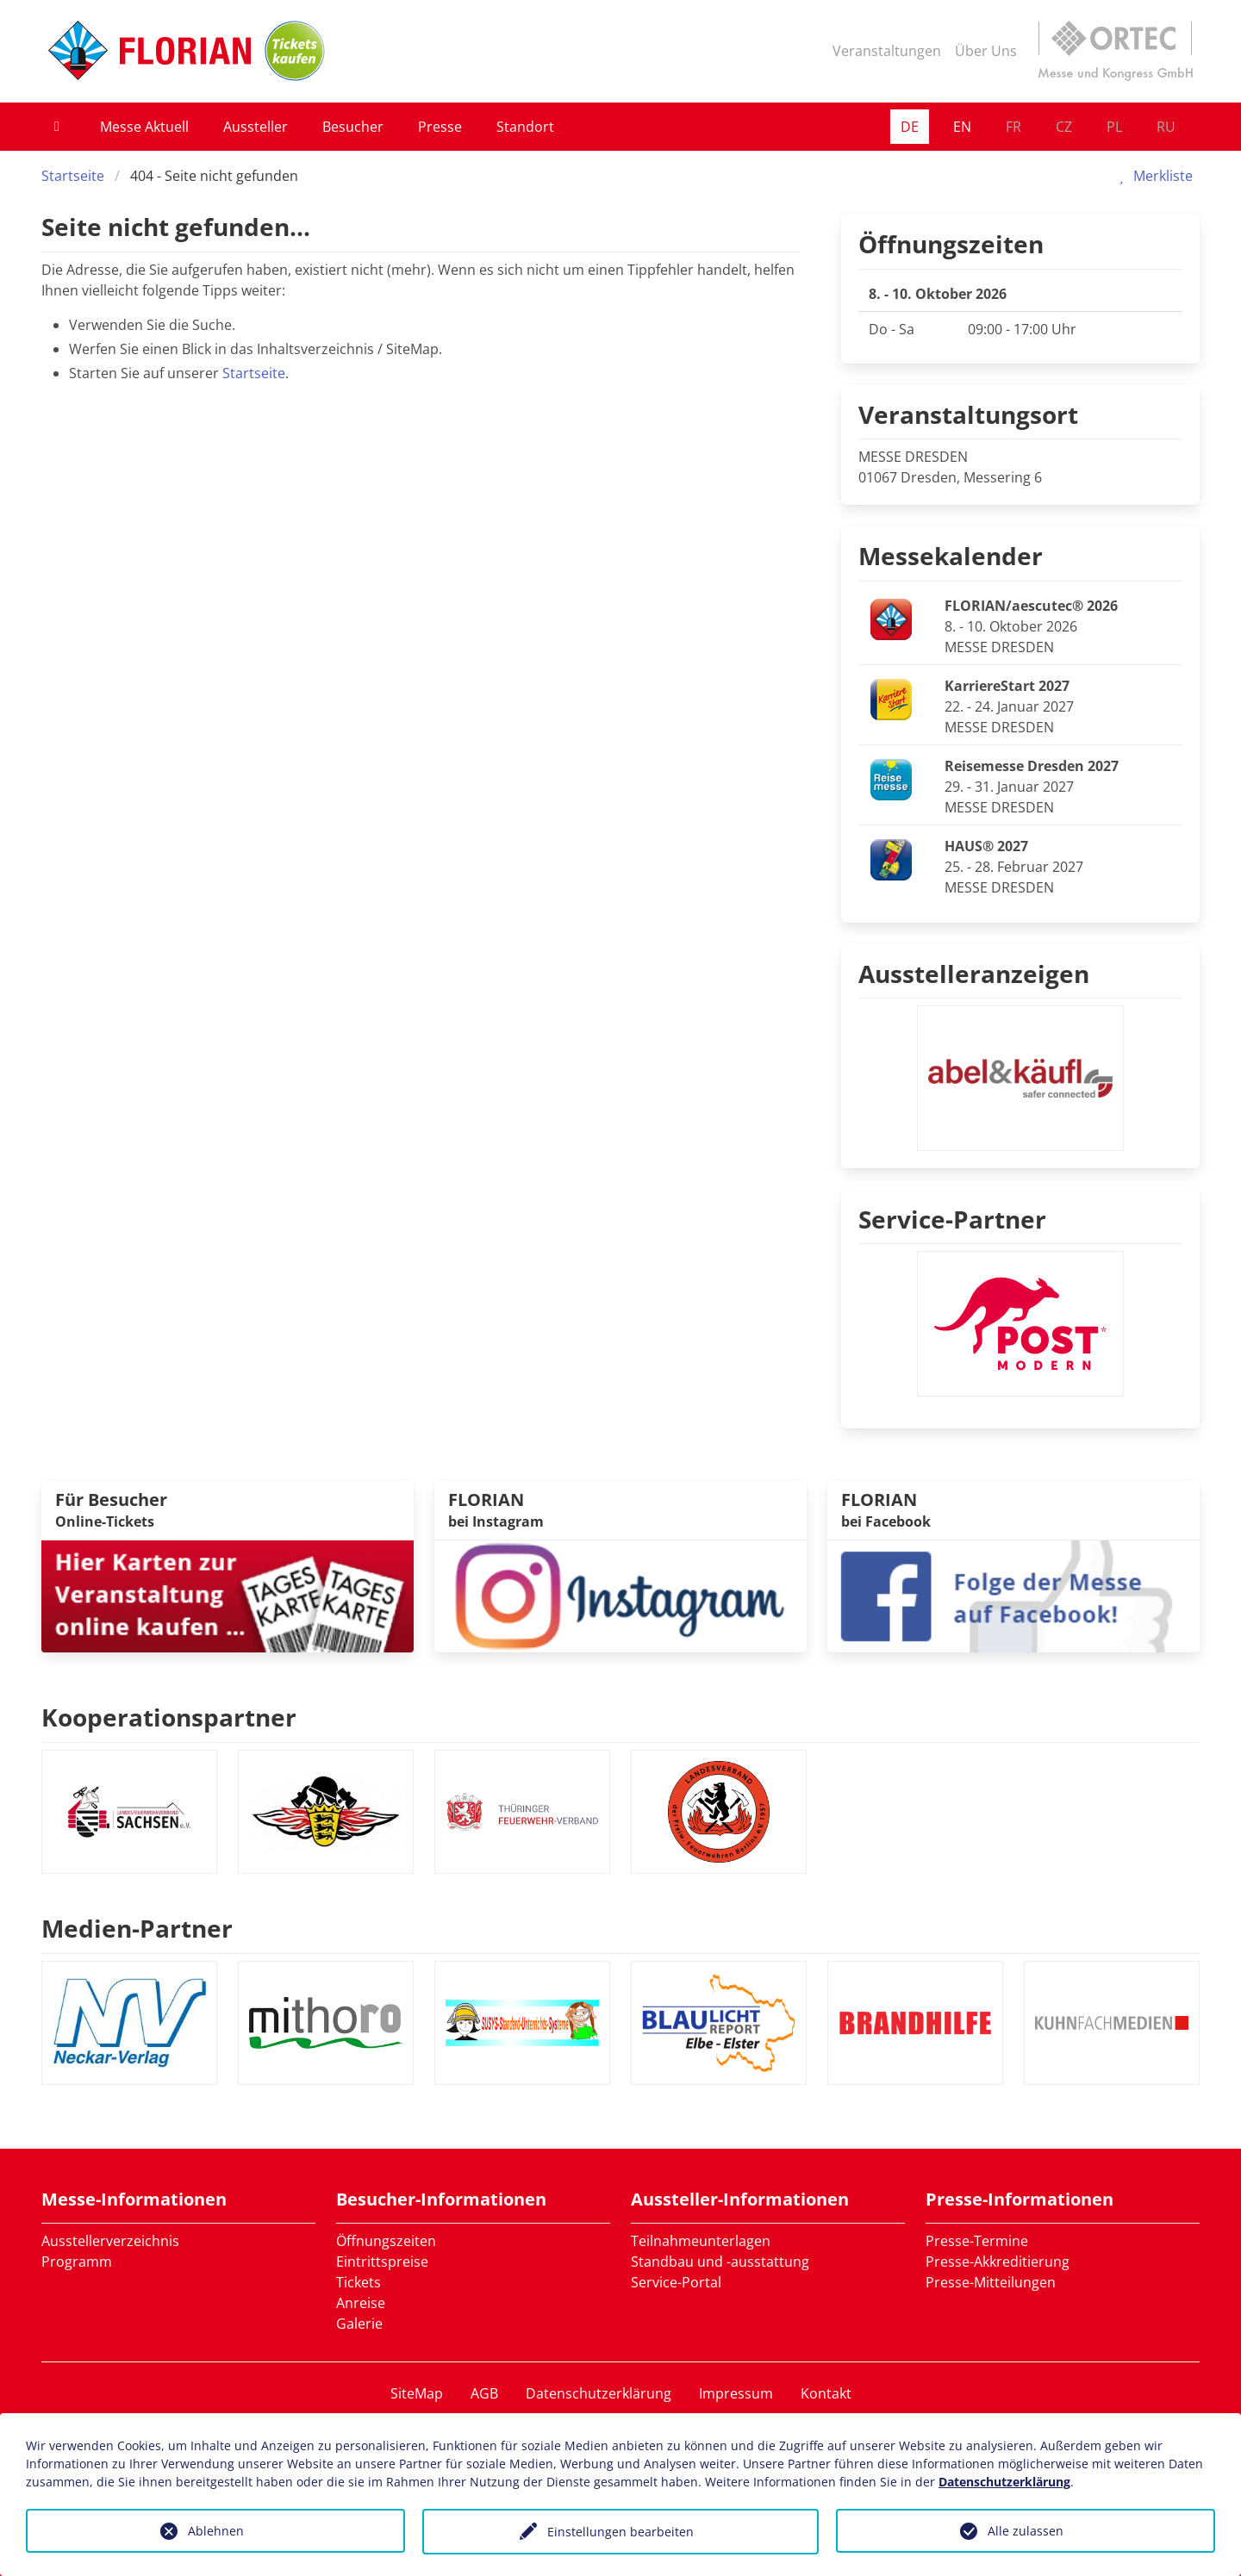  I want to click on SiteMap, so click(416, 2393).